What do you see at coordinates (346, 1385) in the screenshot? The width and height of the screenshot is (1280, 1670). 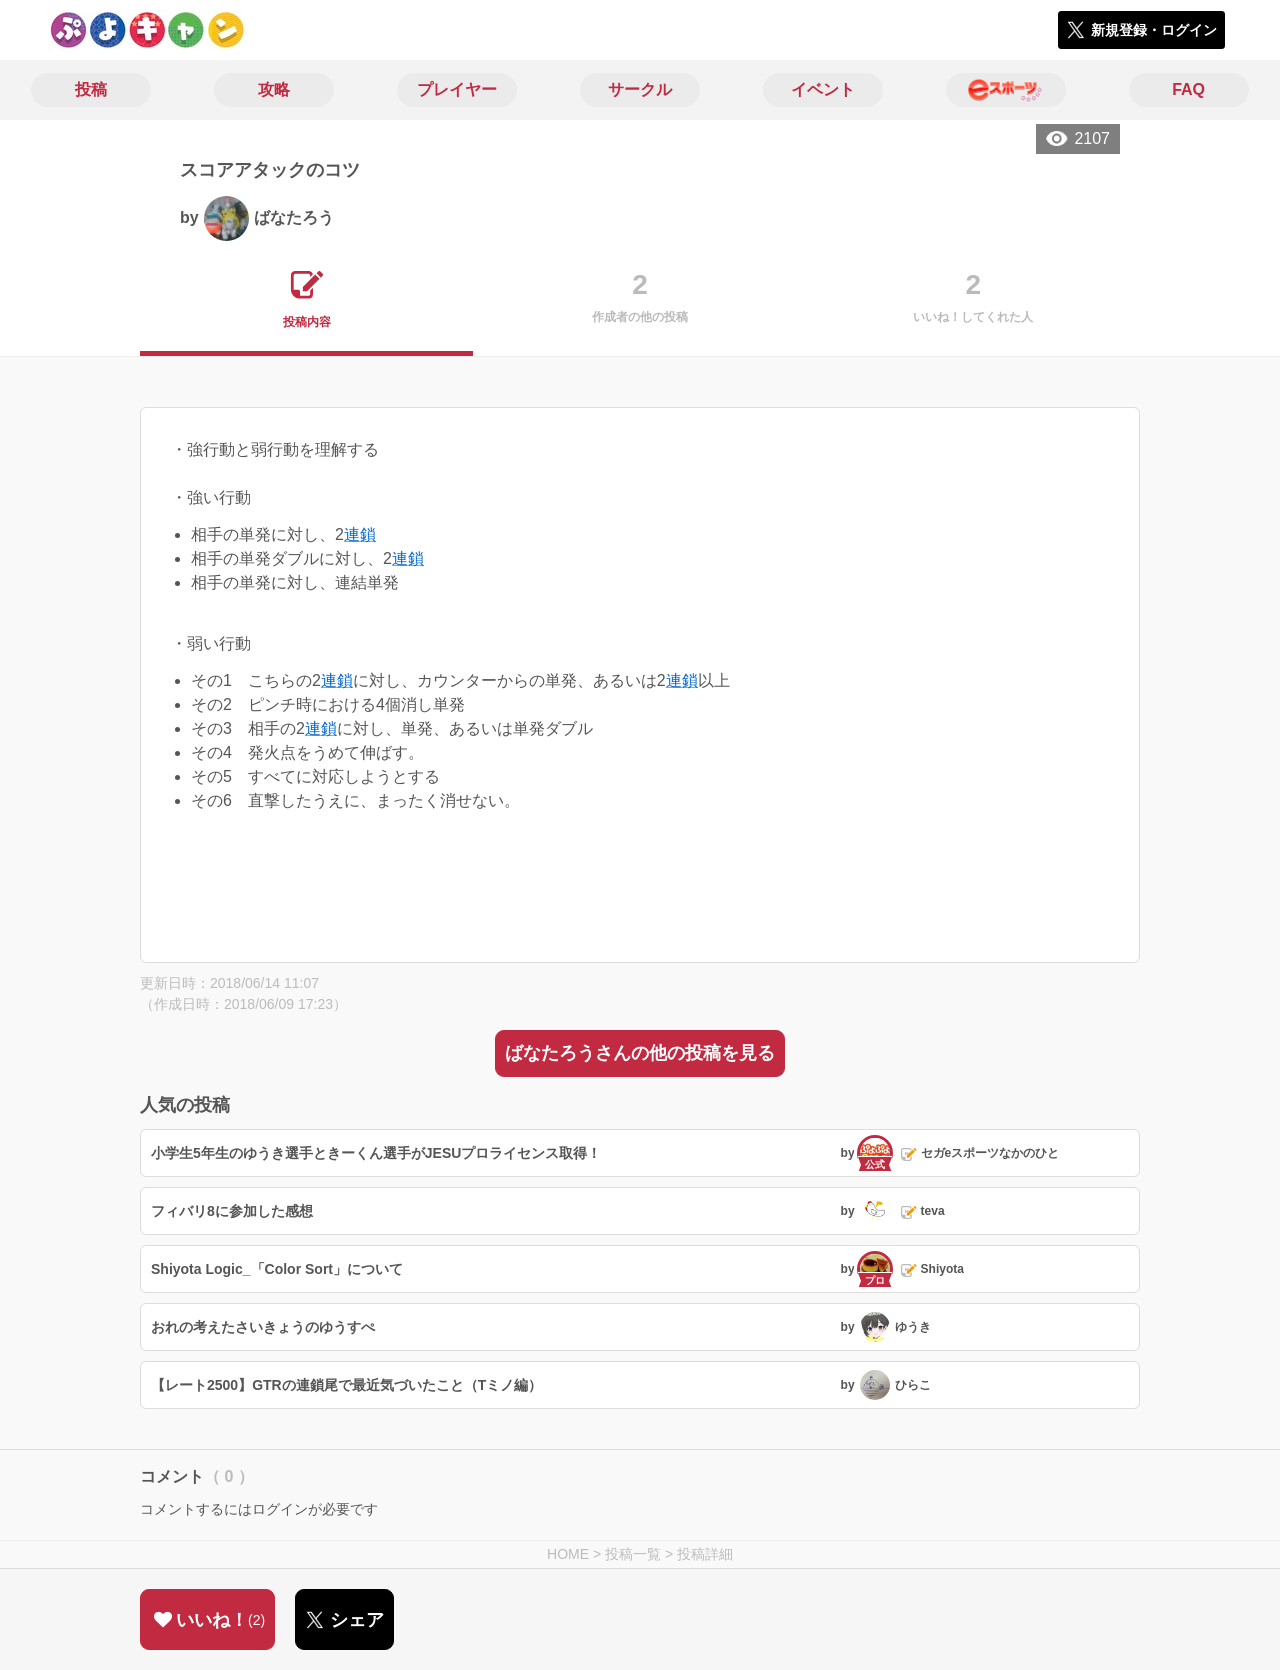 I see `【レート2500】GTRの連鎖尾で最近気づいたこと（Tミノ編）` at bounding box center [346, 1385].